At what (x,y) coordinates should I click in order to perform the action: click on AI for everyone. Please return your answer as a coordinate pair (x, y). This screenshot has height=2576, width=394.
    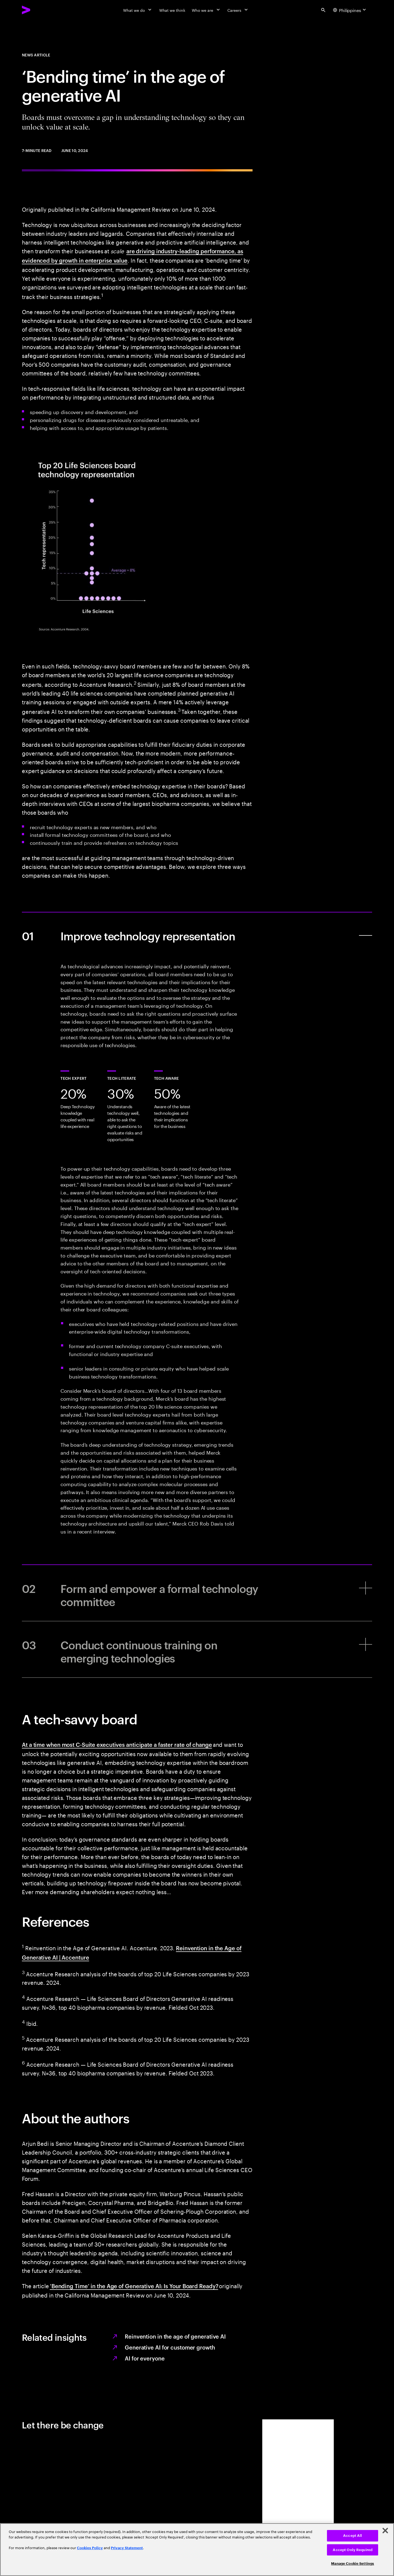
    Looking at the image, I should click on (145, 2358).